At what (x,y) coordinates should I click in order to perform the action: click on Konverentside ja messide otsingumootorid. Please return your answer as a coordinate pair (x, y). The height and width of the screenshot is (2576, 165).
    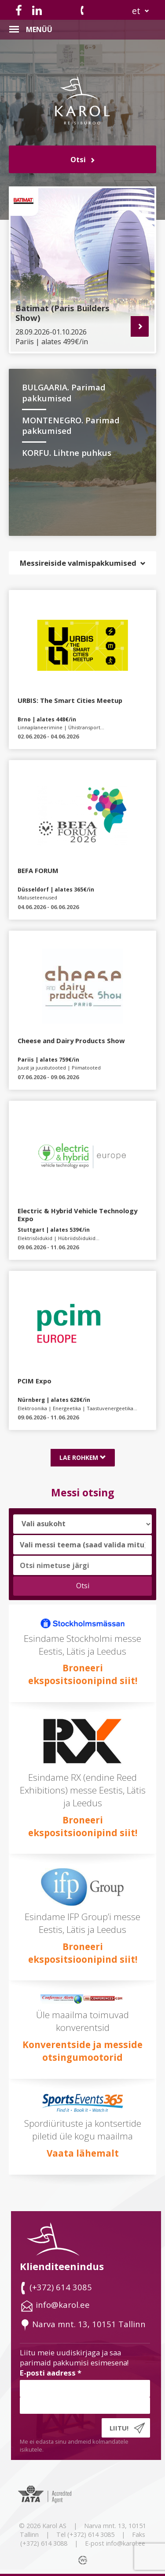
    Looking at the image, I should click on (82, 2050).